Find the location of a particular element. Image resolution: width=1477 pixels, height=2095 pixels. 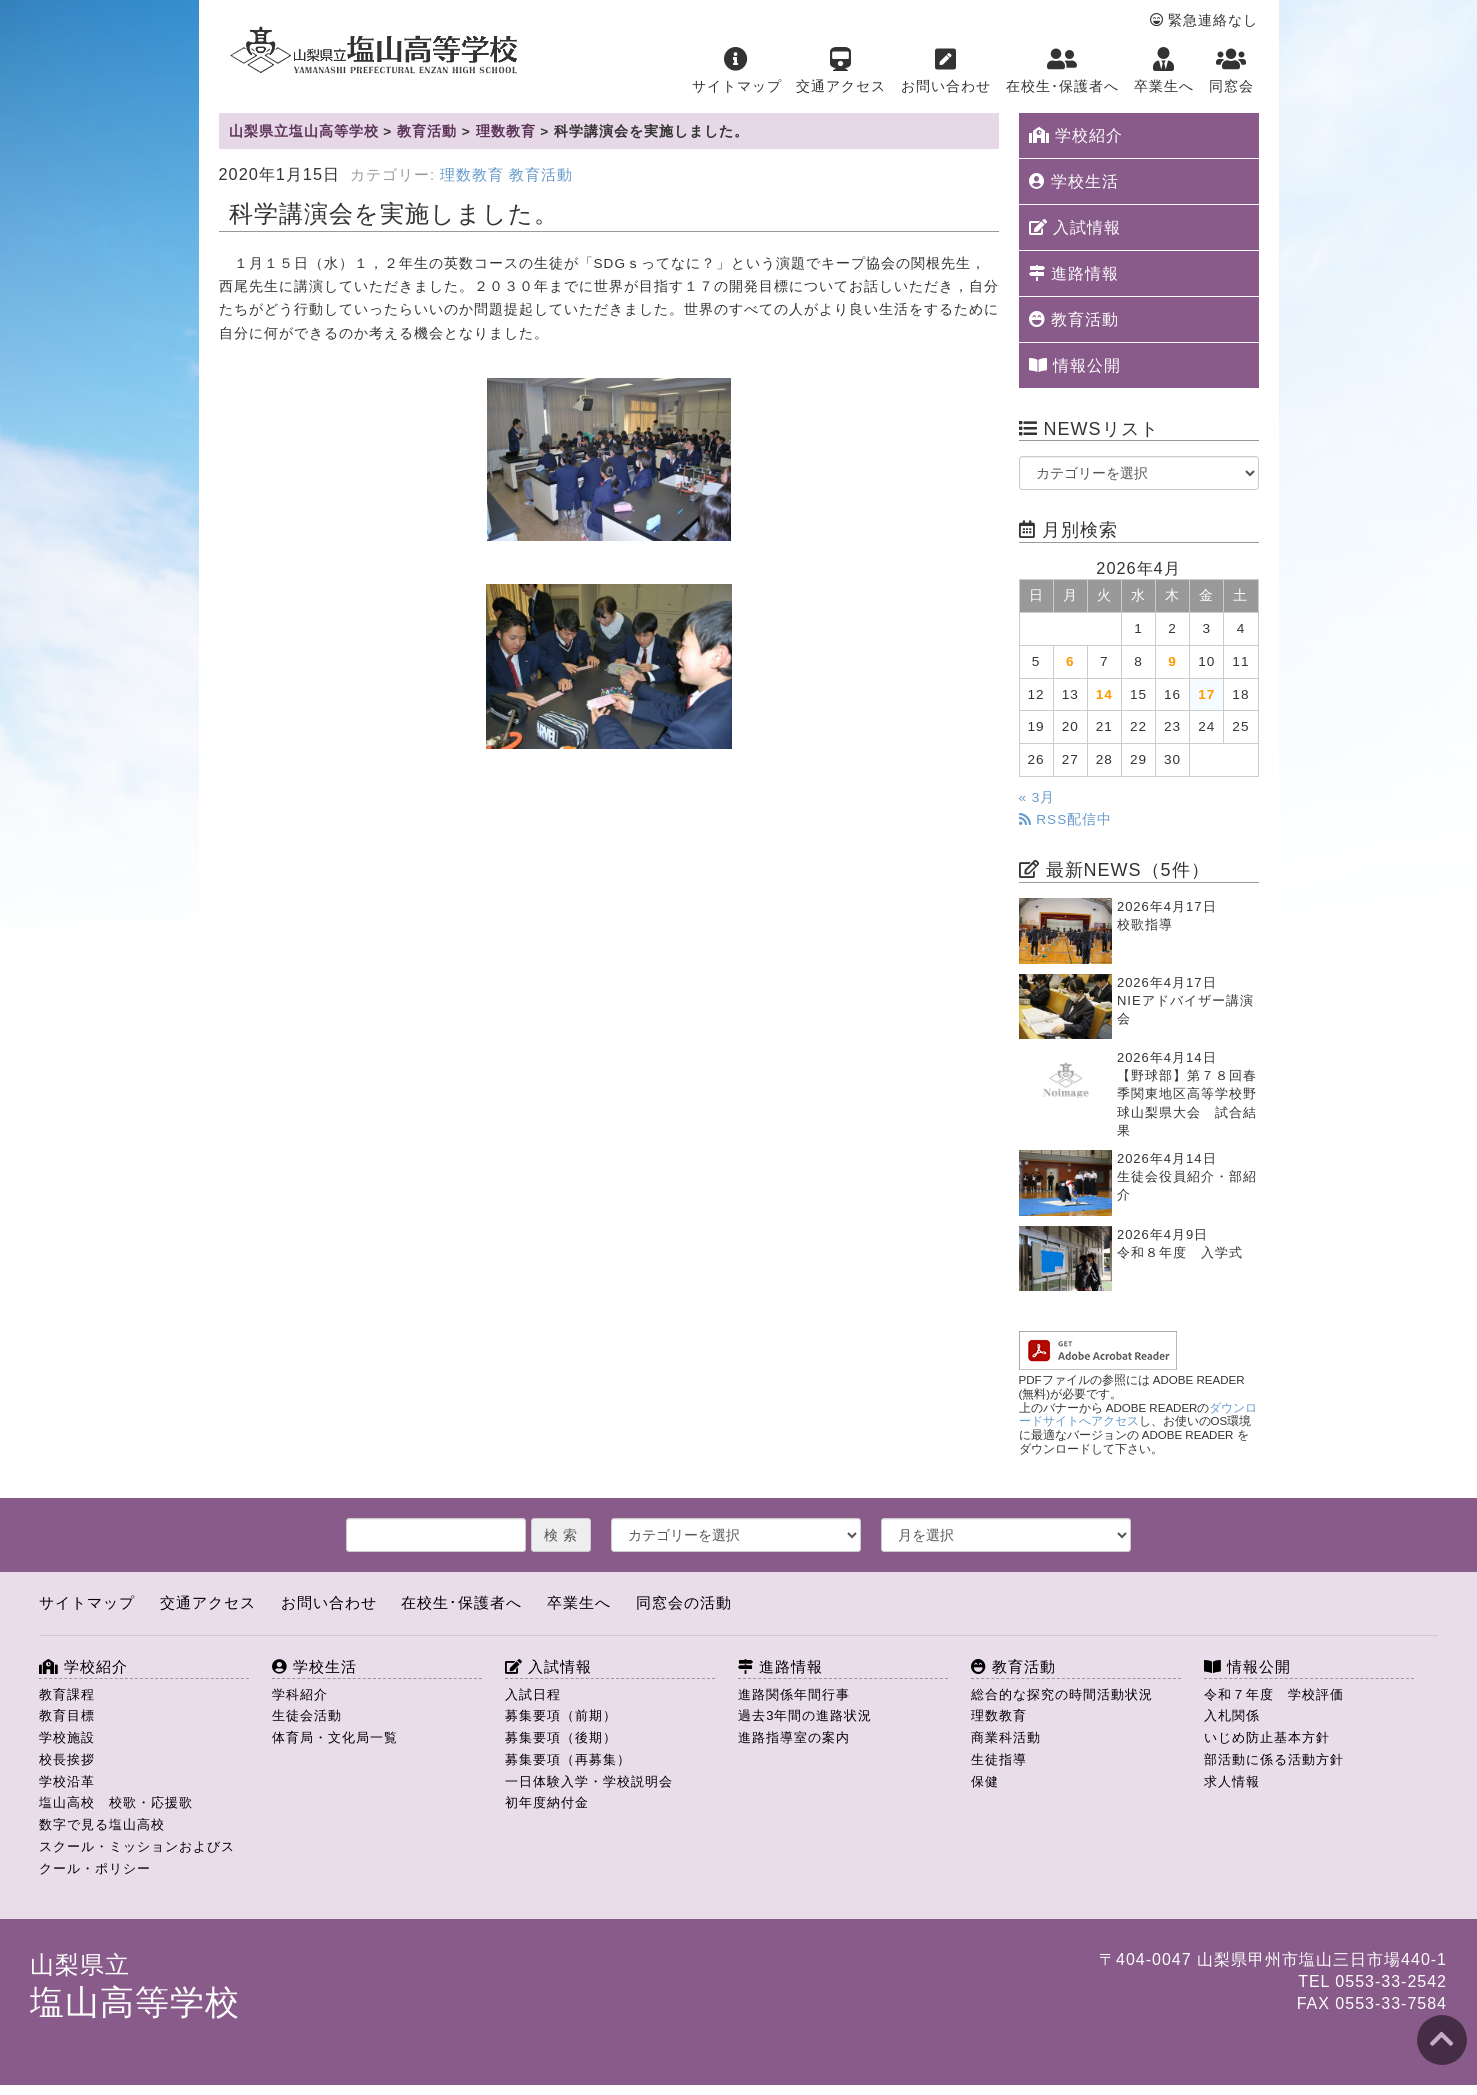

教育課程 is located at coordinates (67, 1694).